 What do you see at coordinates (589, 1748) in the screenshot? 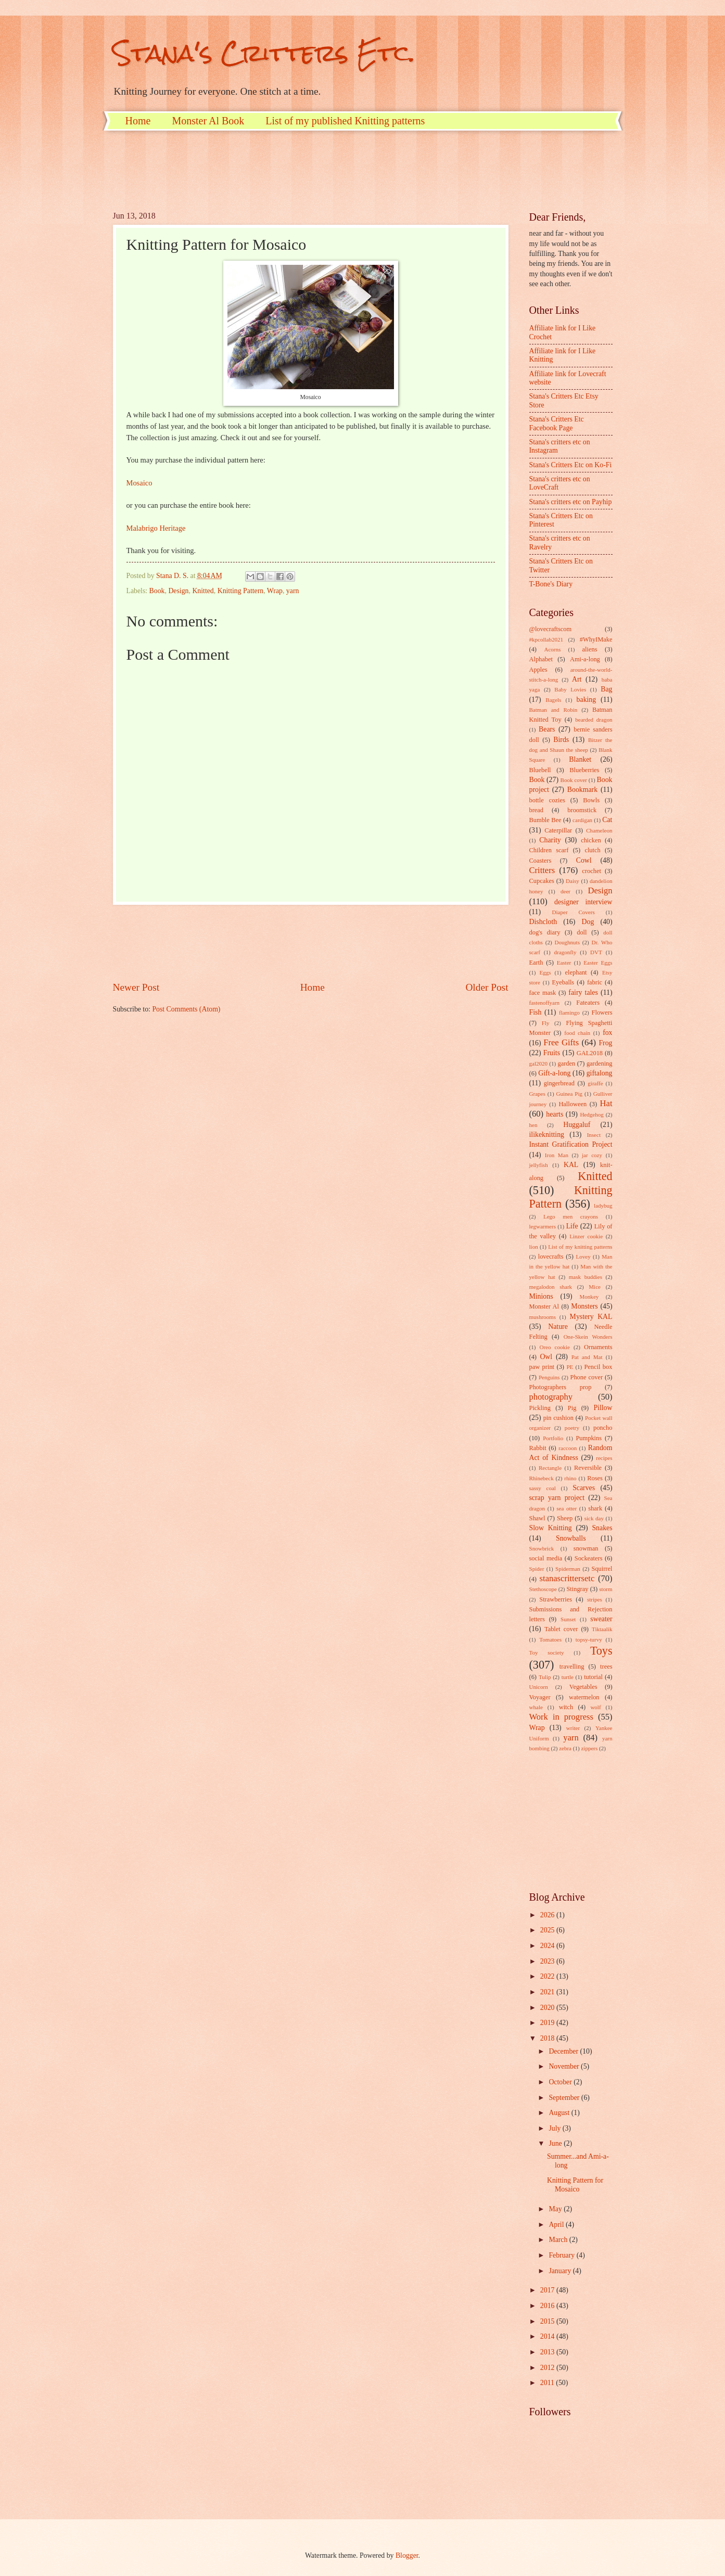
I see `zippers` at bounding box center [589, 1748].